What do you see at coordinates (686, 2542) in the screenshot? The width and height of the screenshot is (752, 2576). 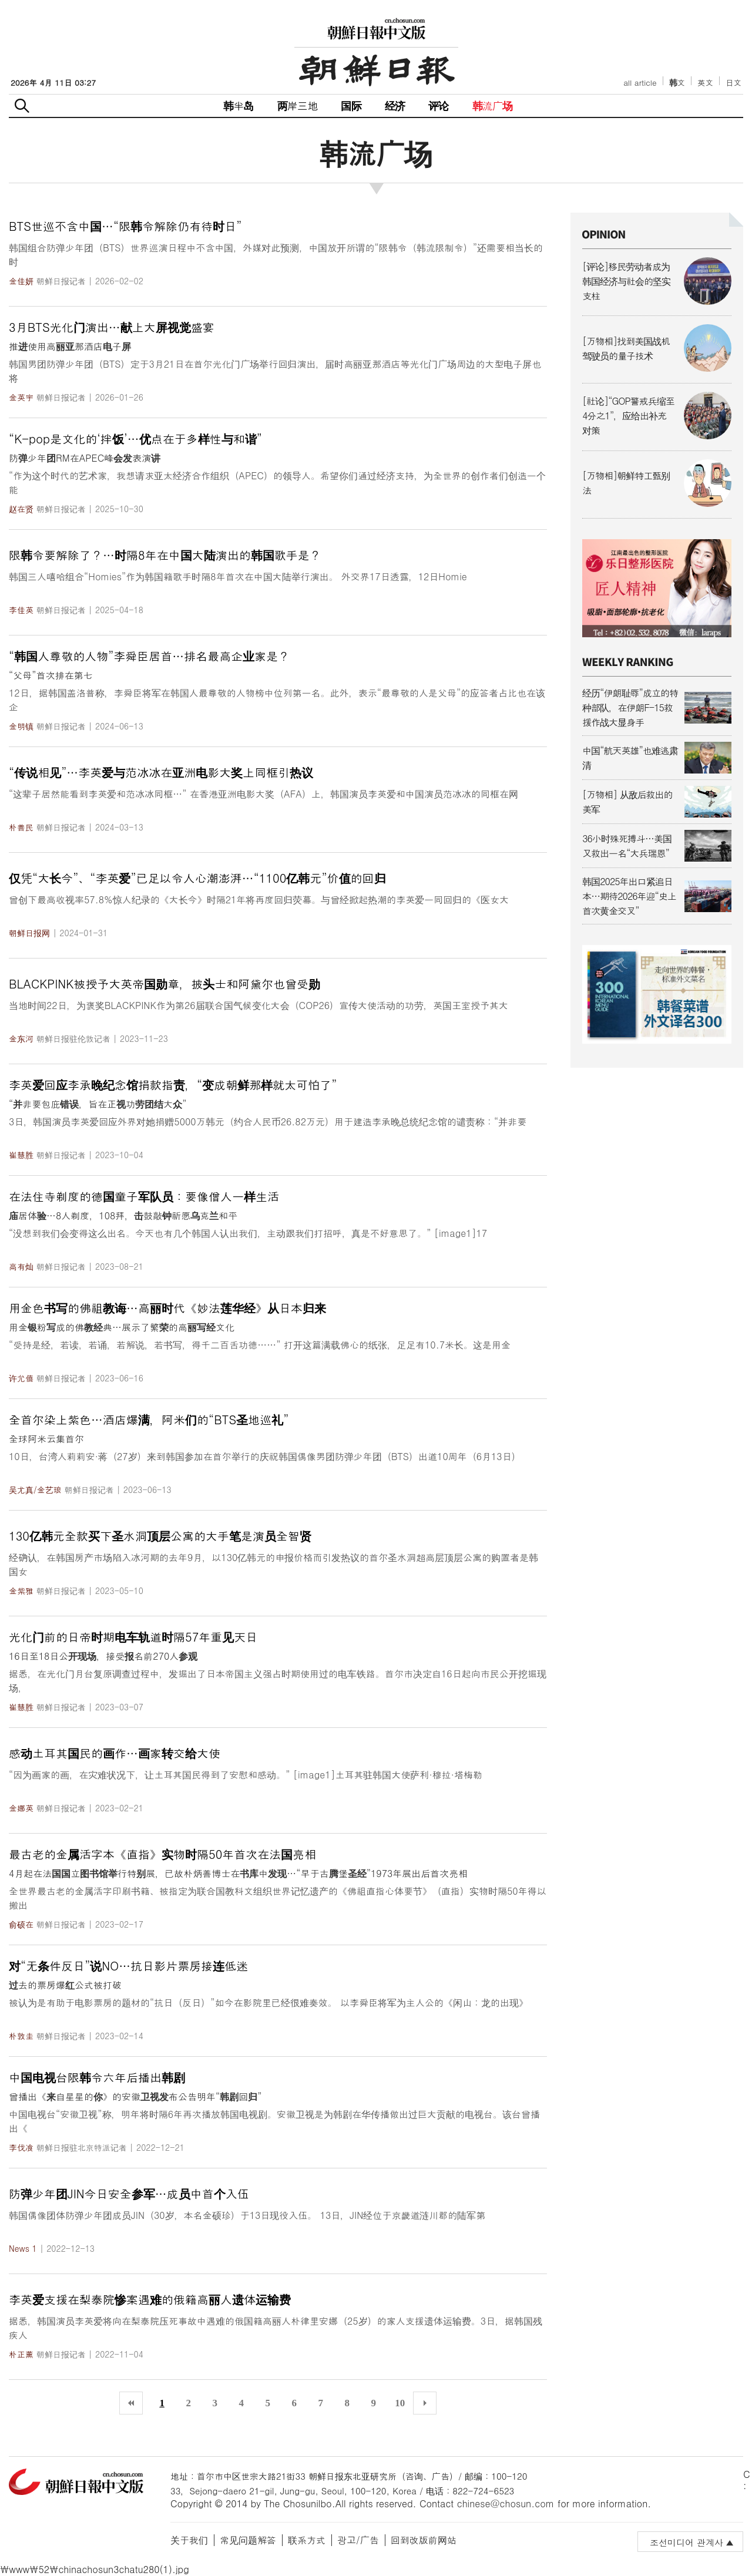 I see `조선미디어 관계사` at bounding box center [686, 2542].